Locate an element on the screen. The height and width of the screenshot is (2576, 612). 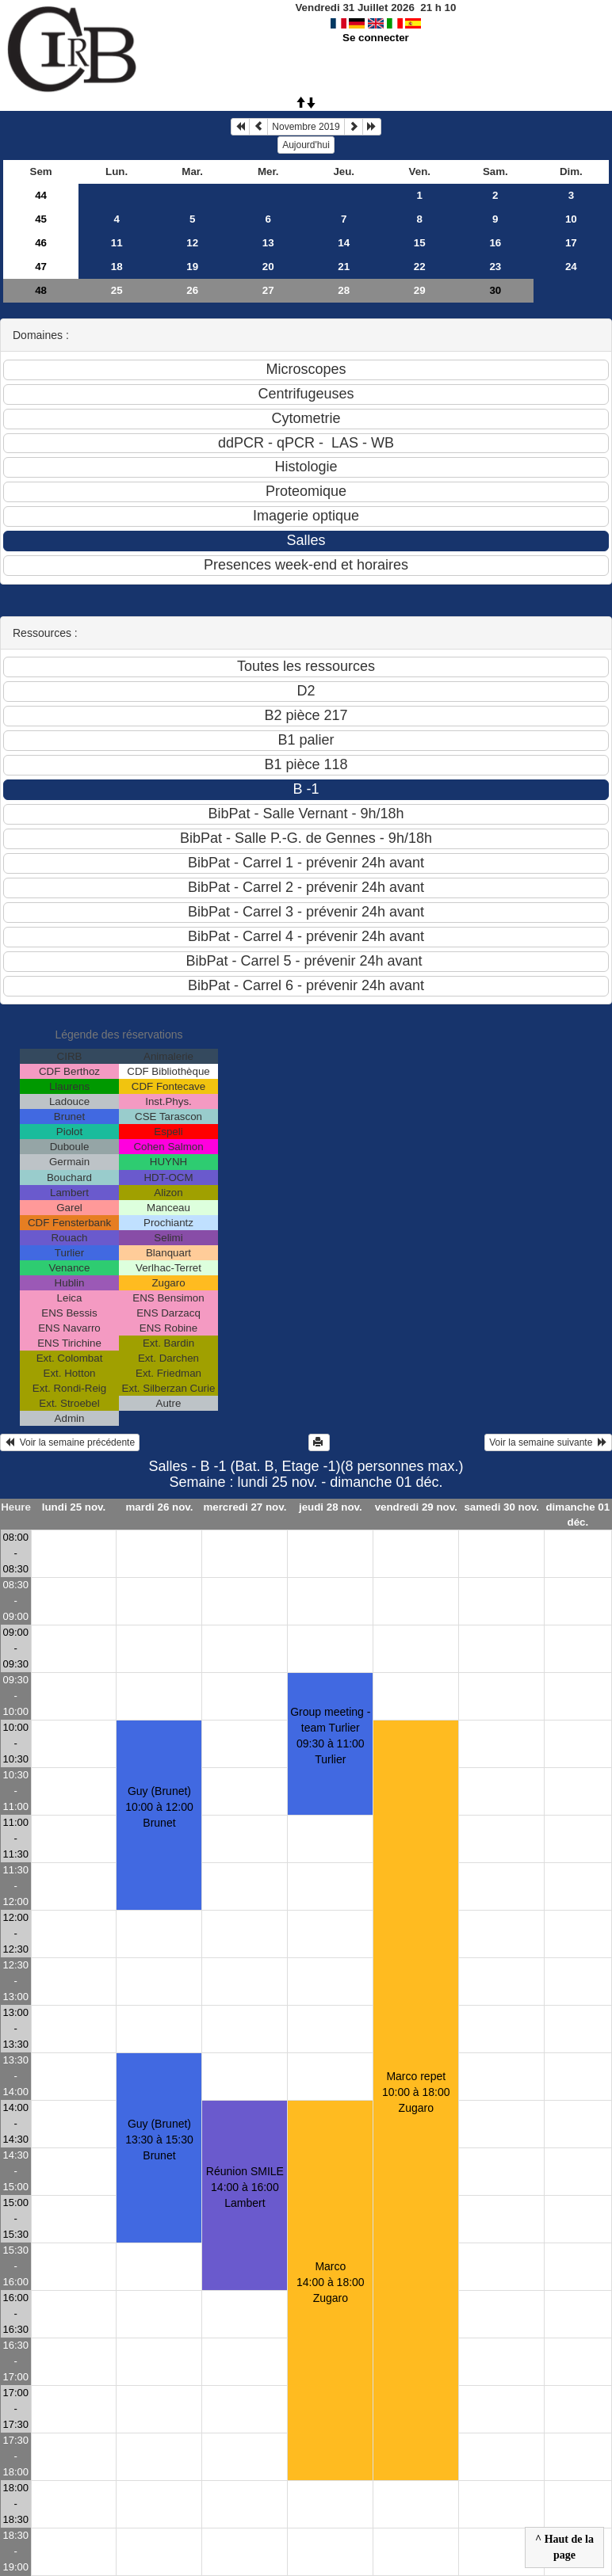
Voir la semaine précédente is located at coordinates (70, 1442).